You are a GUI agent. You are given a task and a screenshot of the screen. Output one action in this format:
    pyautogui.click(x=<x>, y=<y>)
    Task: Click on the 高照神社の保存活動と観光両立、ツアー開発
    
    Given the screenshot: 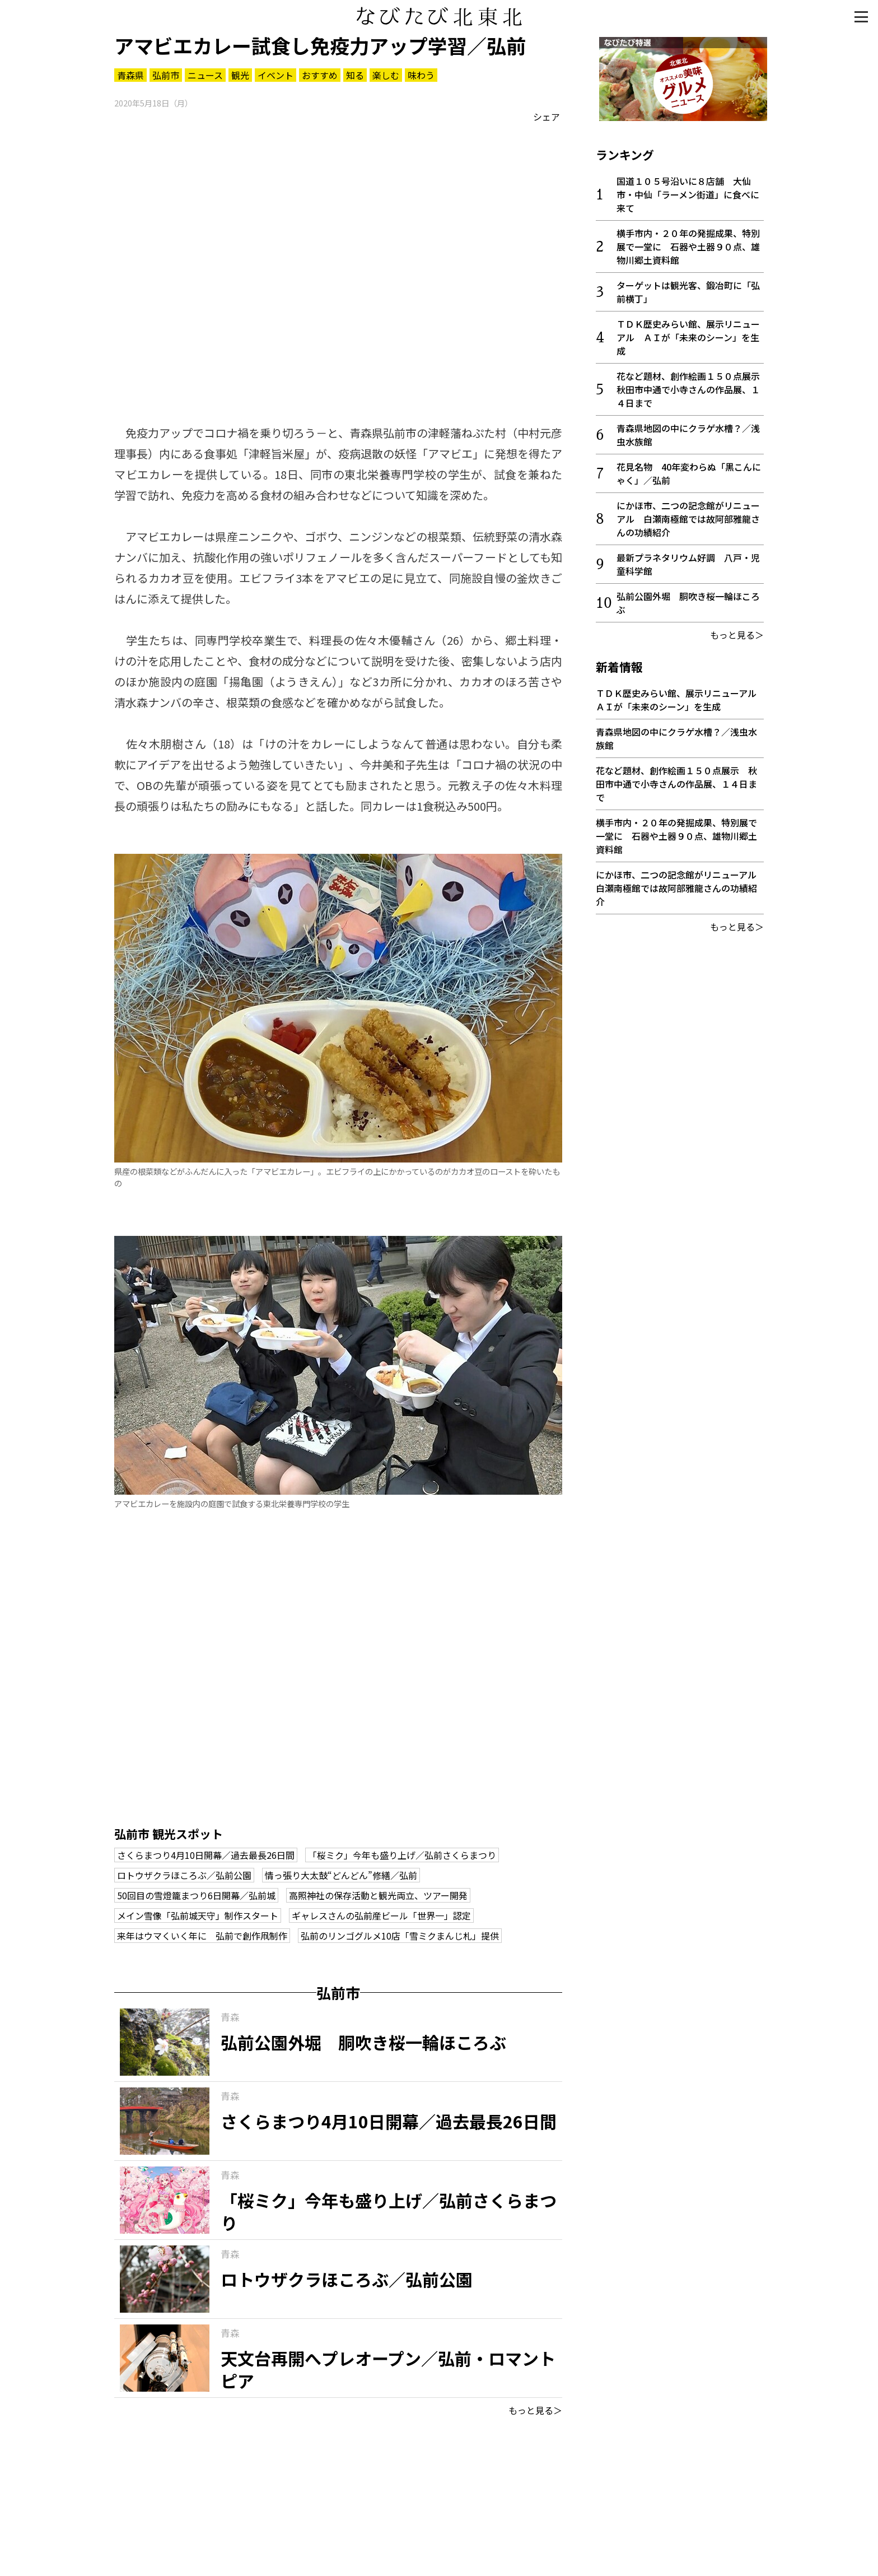 What is the action you would take?
    pyautogui.click(x=378, y=1895)
    